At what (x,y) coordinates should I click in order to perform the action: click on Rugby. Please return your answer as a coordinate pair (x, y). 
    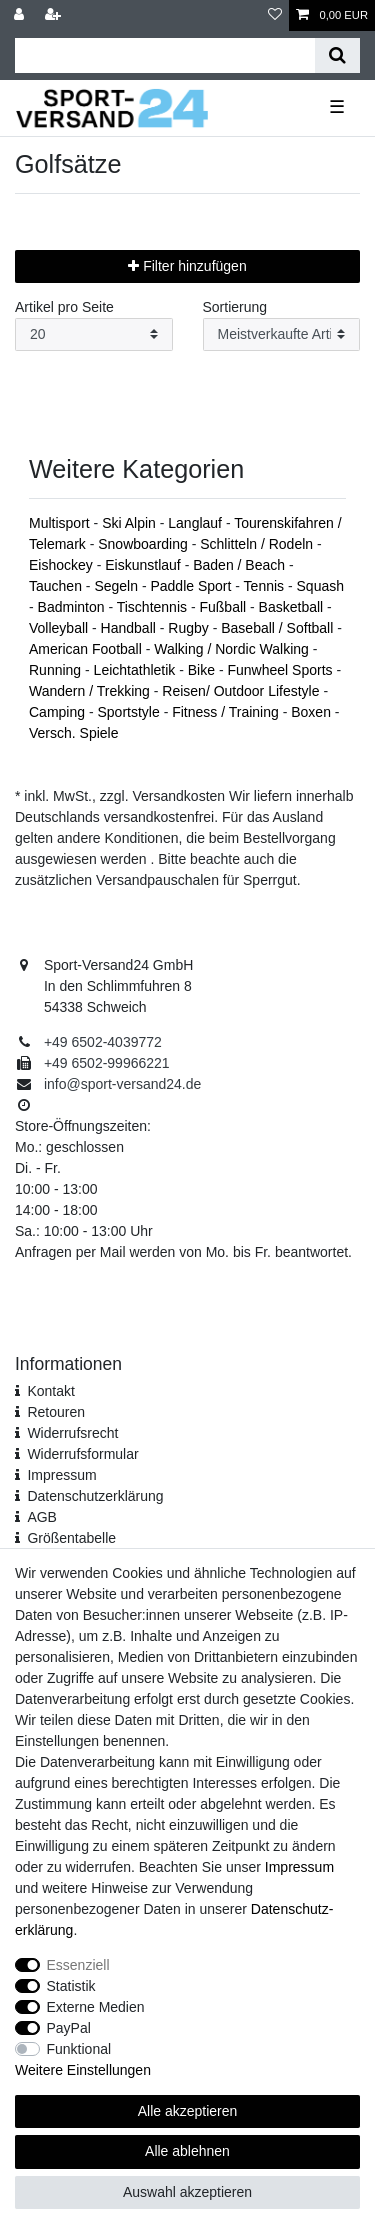
    Looking at the image, I should click on (190, 628).